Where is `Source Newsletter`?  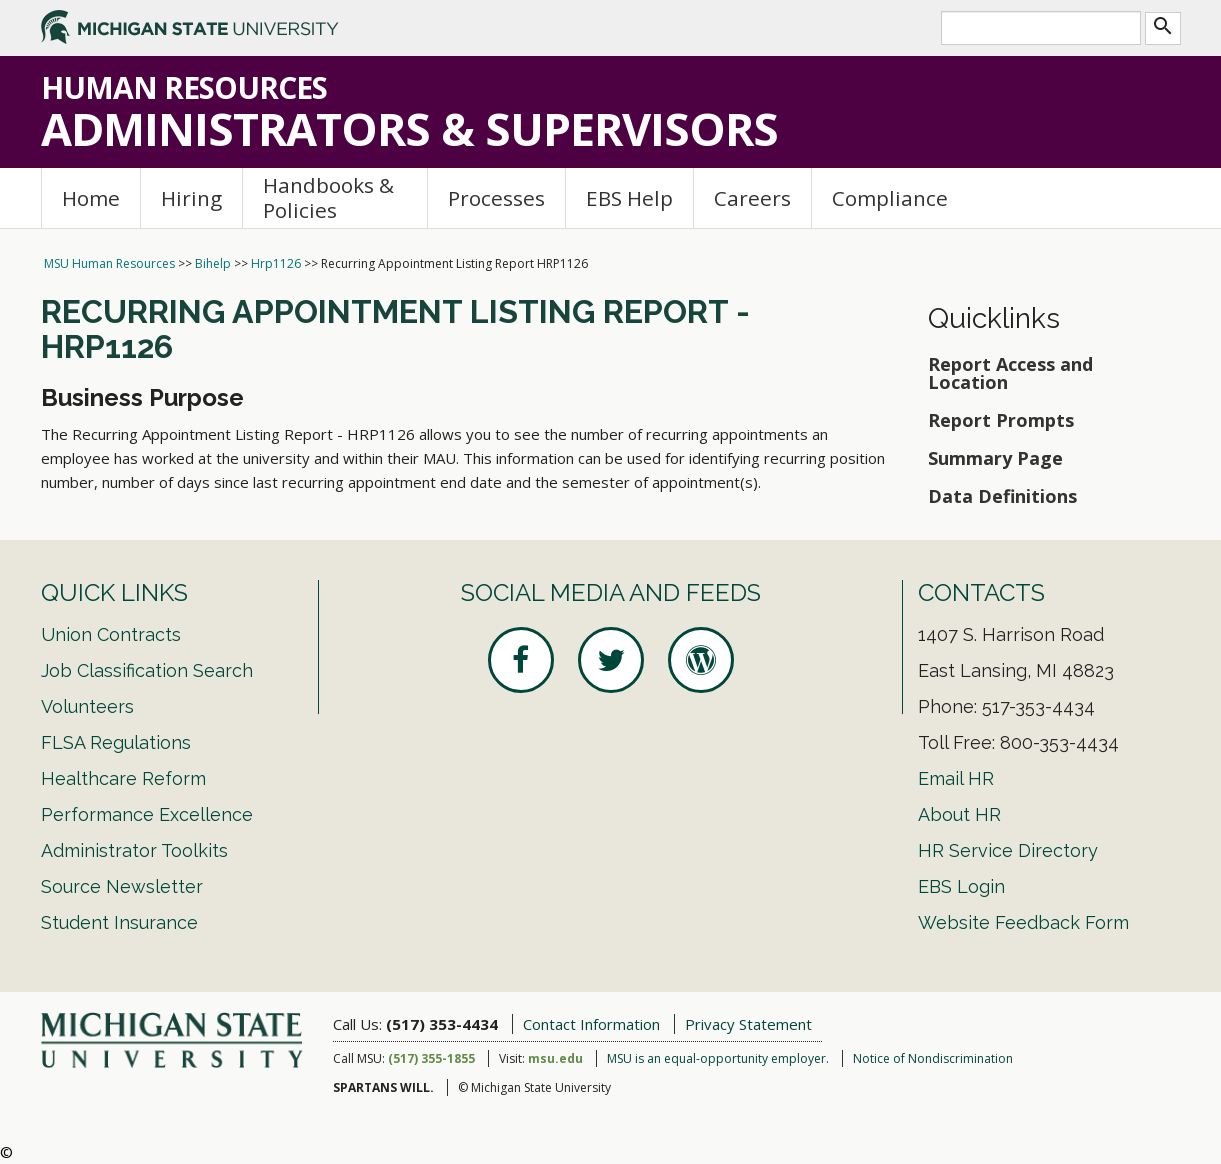
Source Newsletter is located at coordinates (122, 886).